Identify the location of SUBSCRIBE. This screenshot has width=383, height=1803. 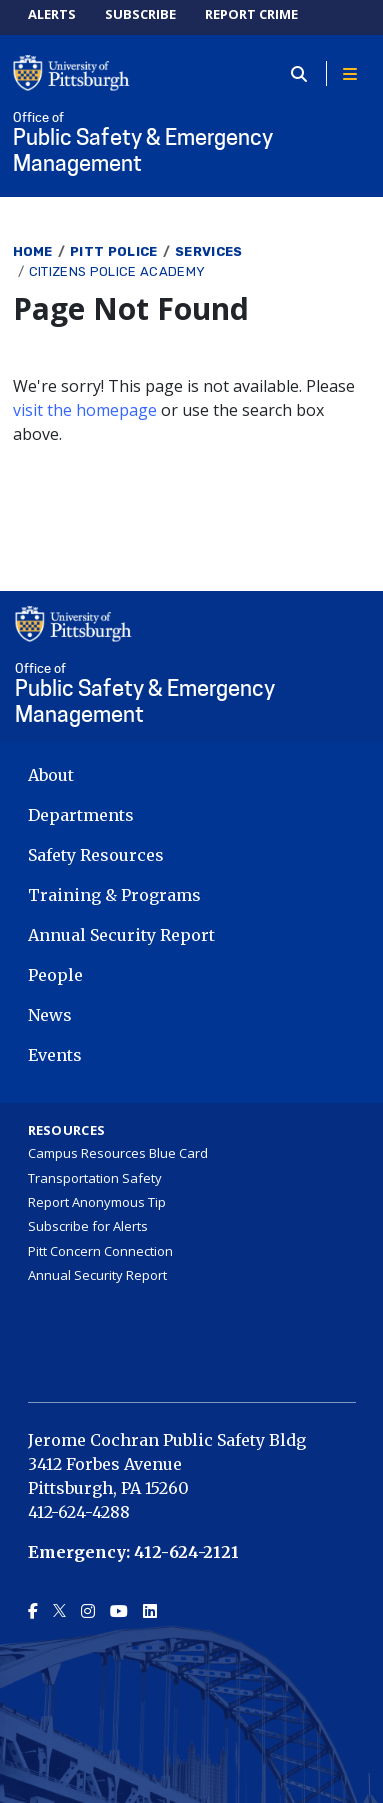
(140, 14).